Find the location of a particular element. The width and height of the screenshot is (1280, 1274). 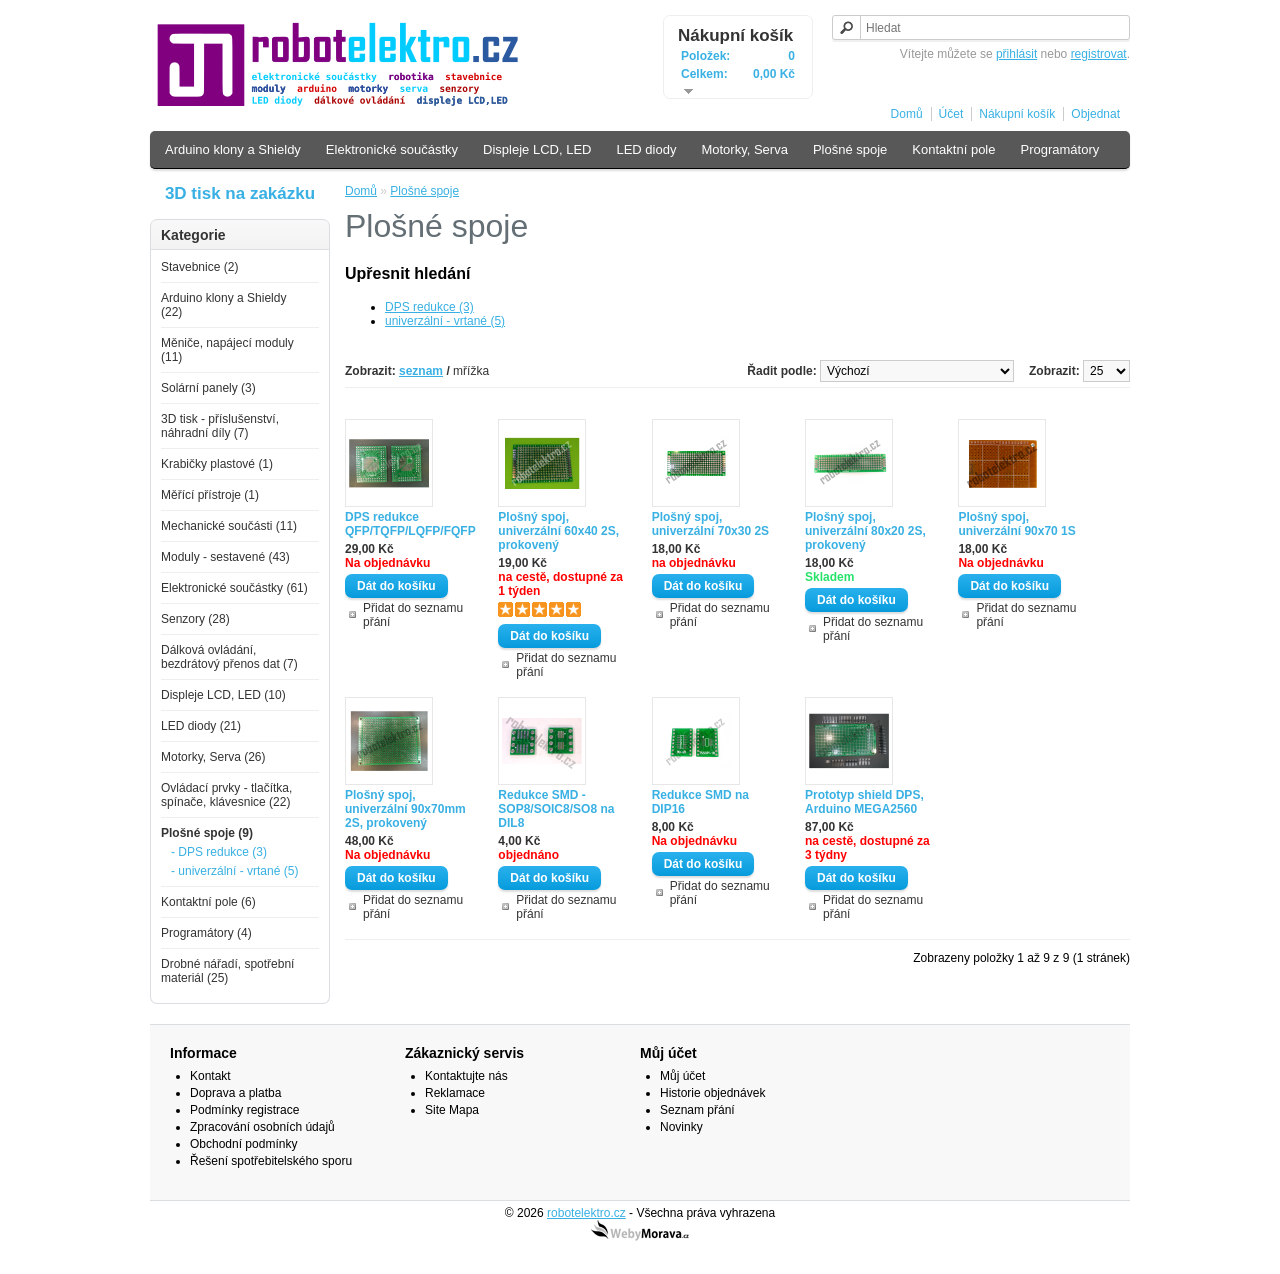

Elektronické součástky is located at coordinates (392, 149).